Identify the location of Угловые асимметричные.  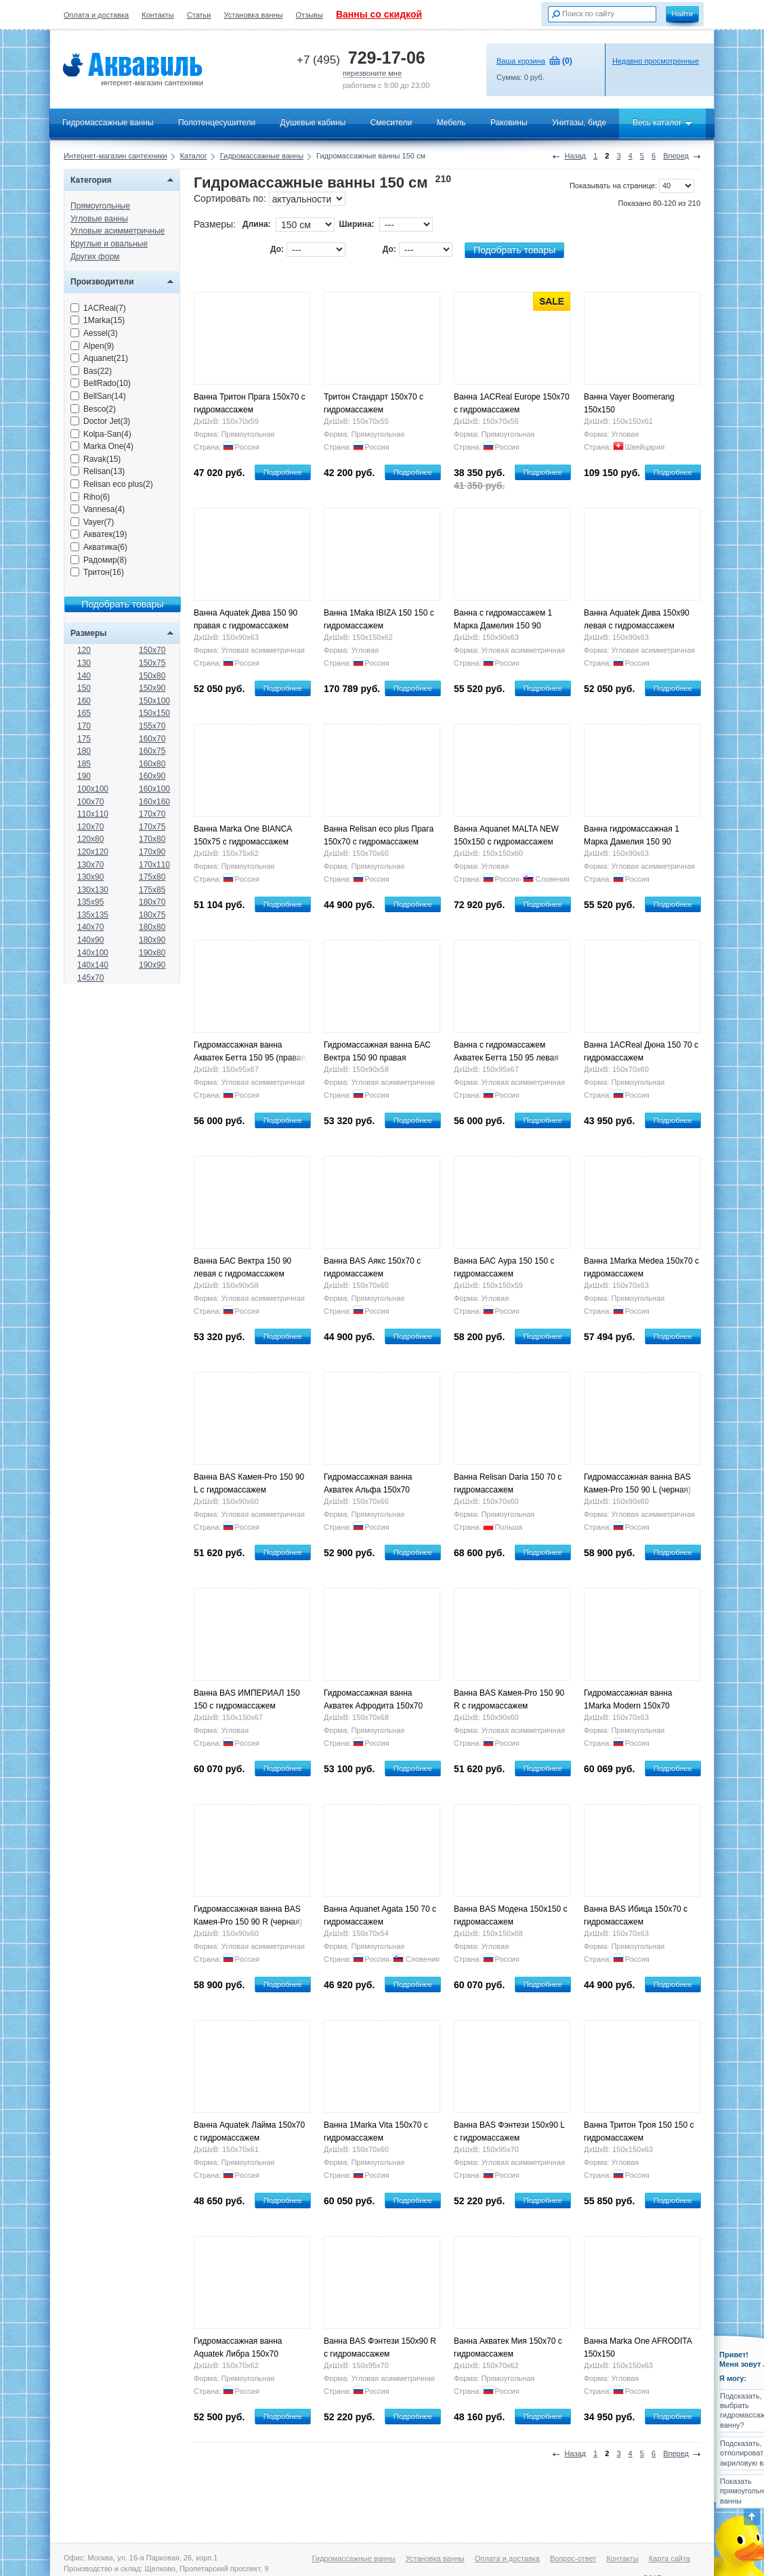
(117, 231).